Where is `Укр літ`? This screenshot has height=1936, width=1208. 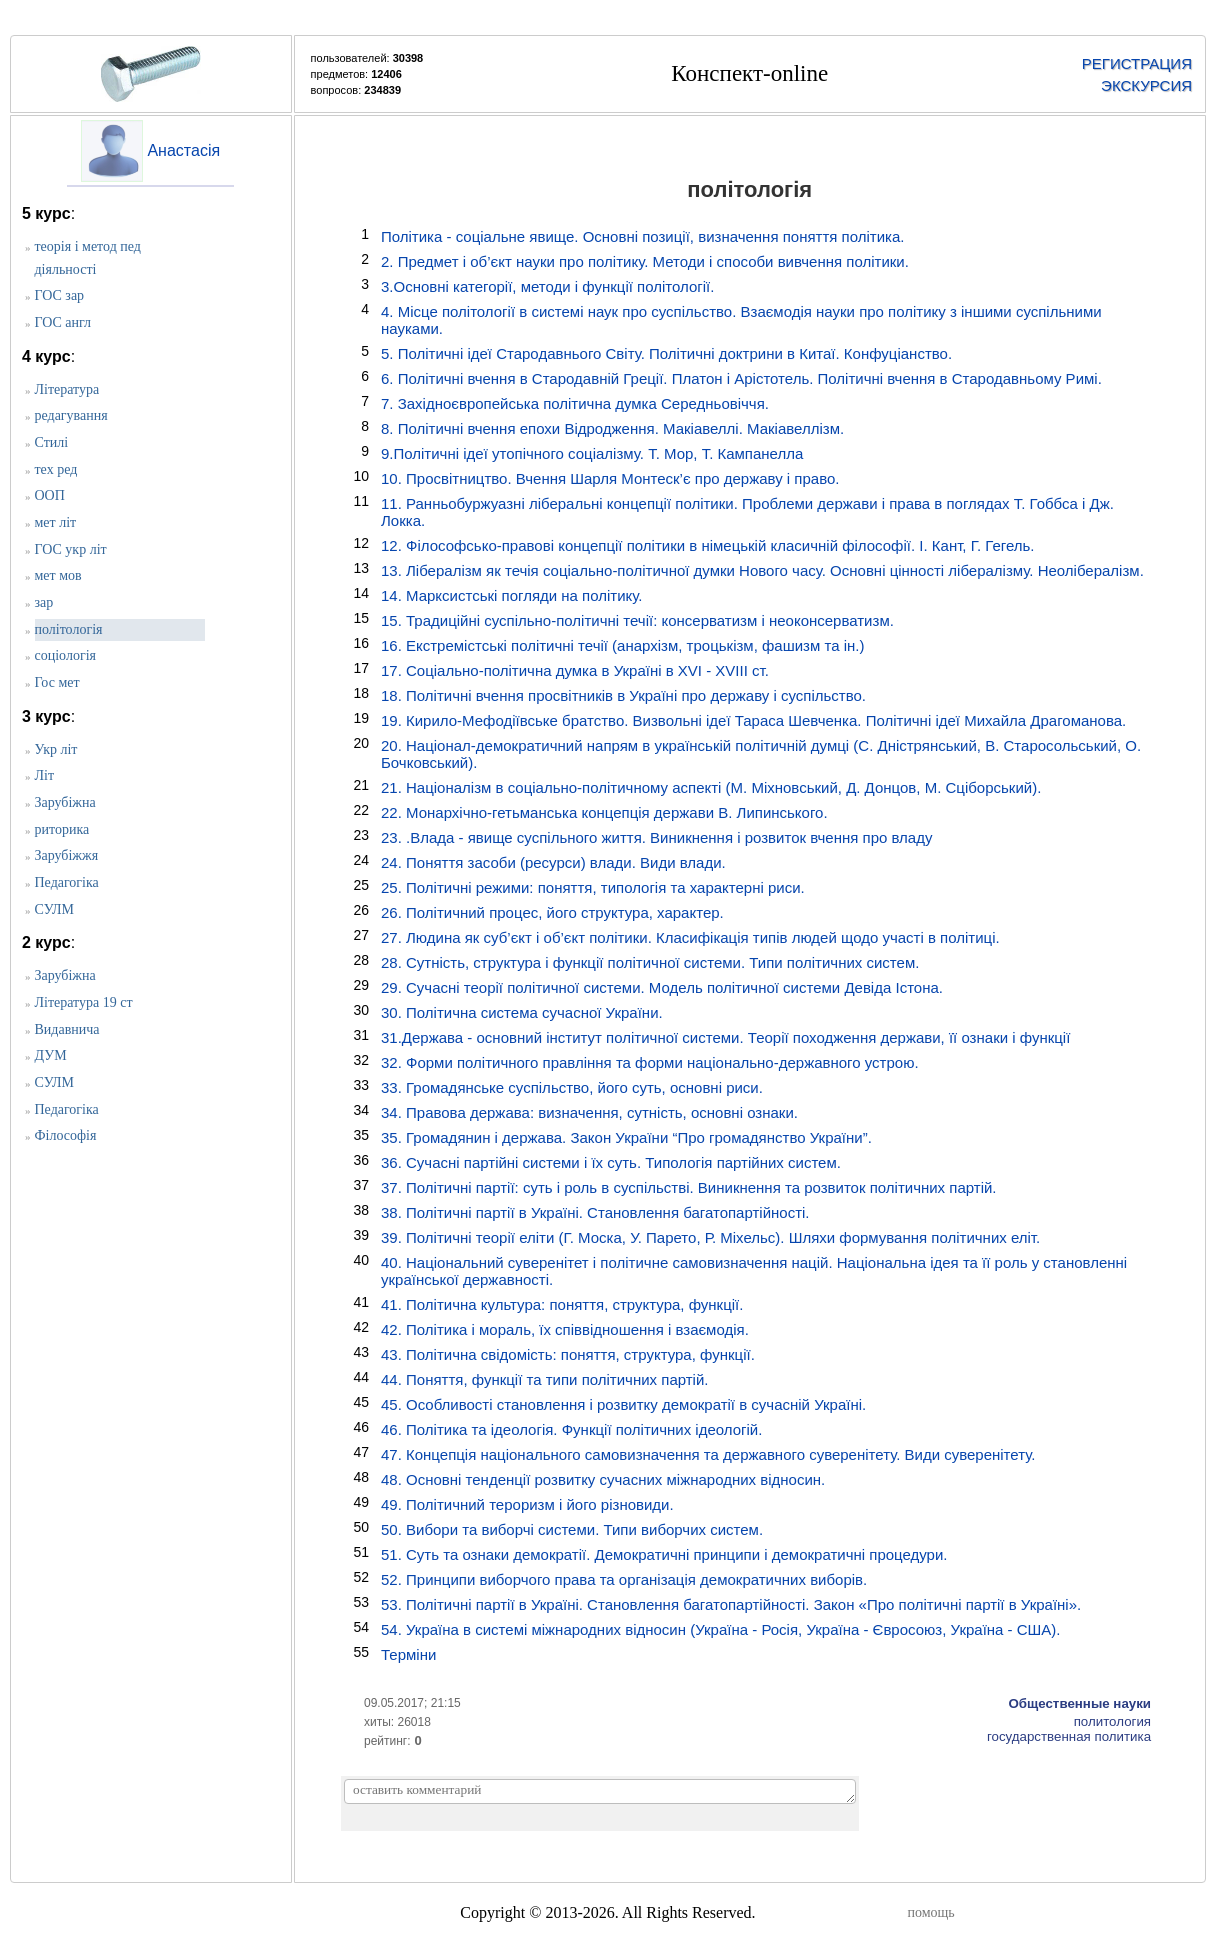
Укр літ is located at coordinates (56, 749).